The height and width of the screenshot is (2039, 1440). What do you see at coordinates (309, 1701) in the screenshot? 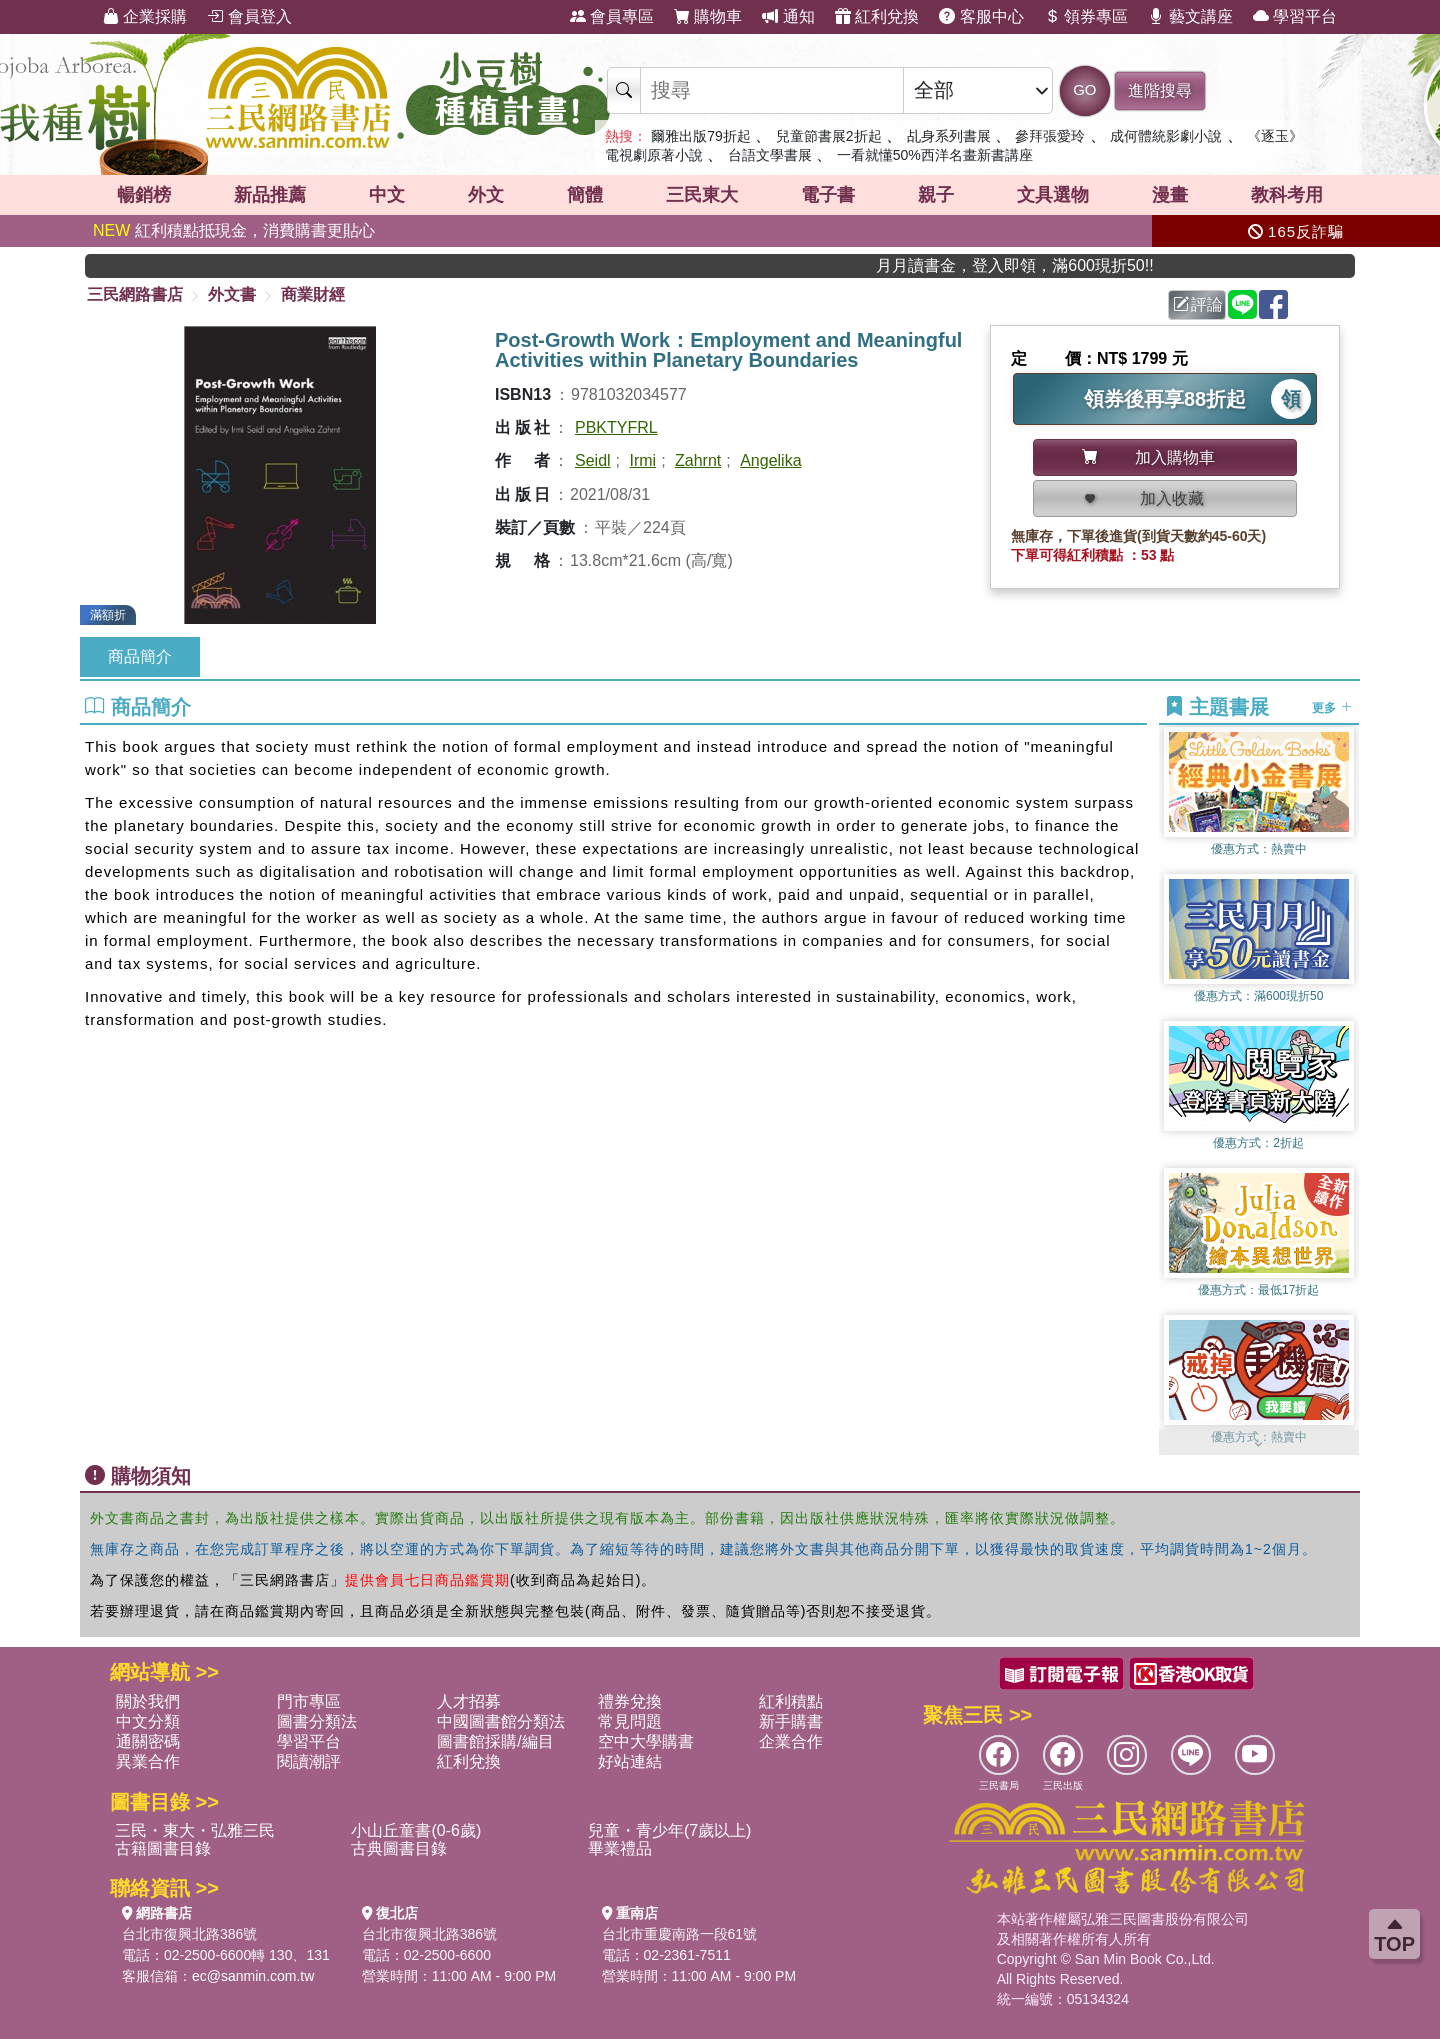
I see `門市專區` at bounding box center [309, 1701].